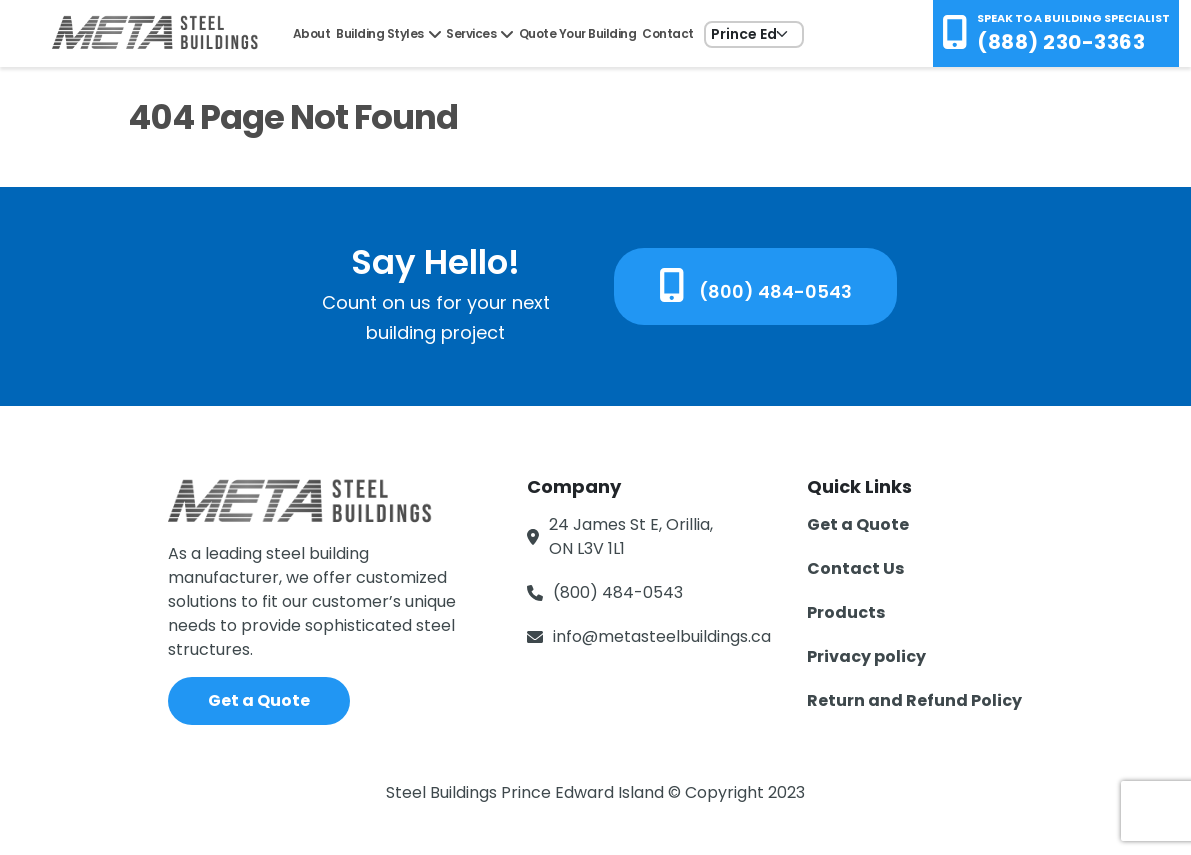 This screenshot has width=1191, height=855. Describe the element at coordinates (846, 612) in the screenshot. I see `Products` at that location.